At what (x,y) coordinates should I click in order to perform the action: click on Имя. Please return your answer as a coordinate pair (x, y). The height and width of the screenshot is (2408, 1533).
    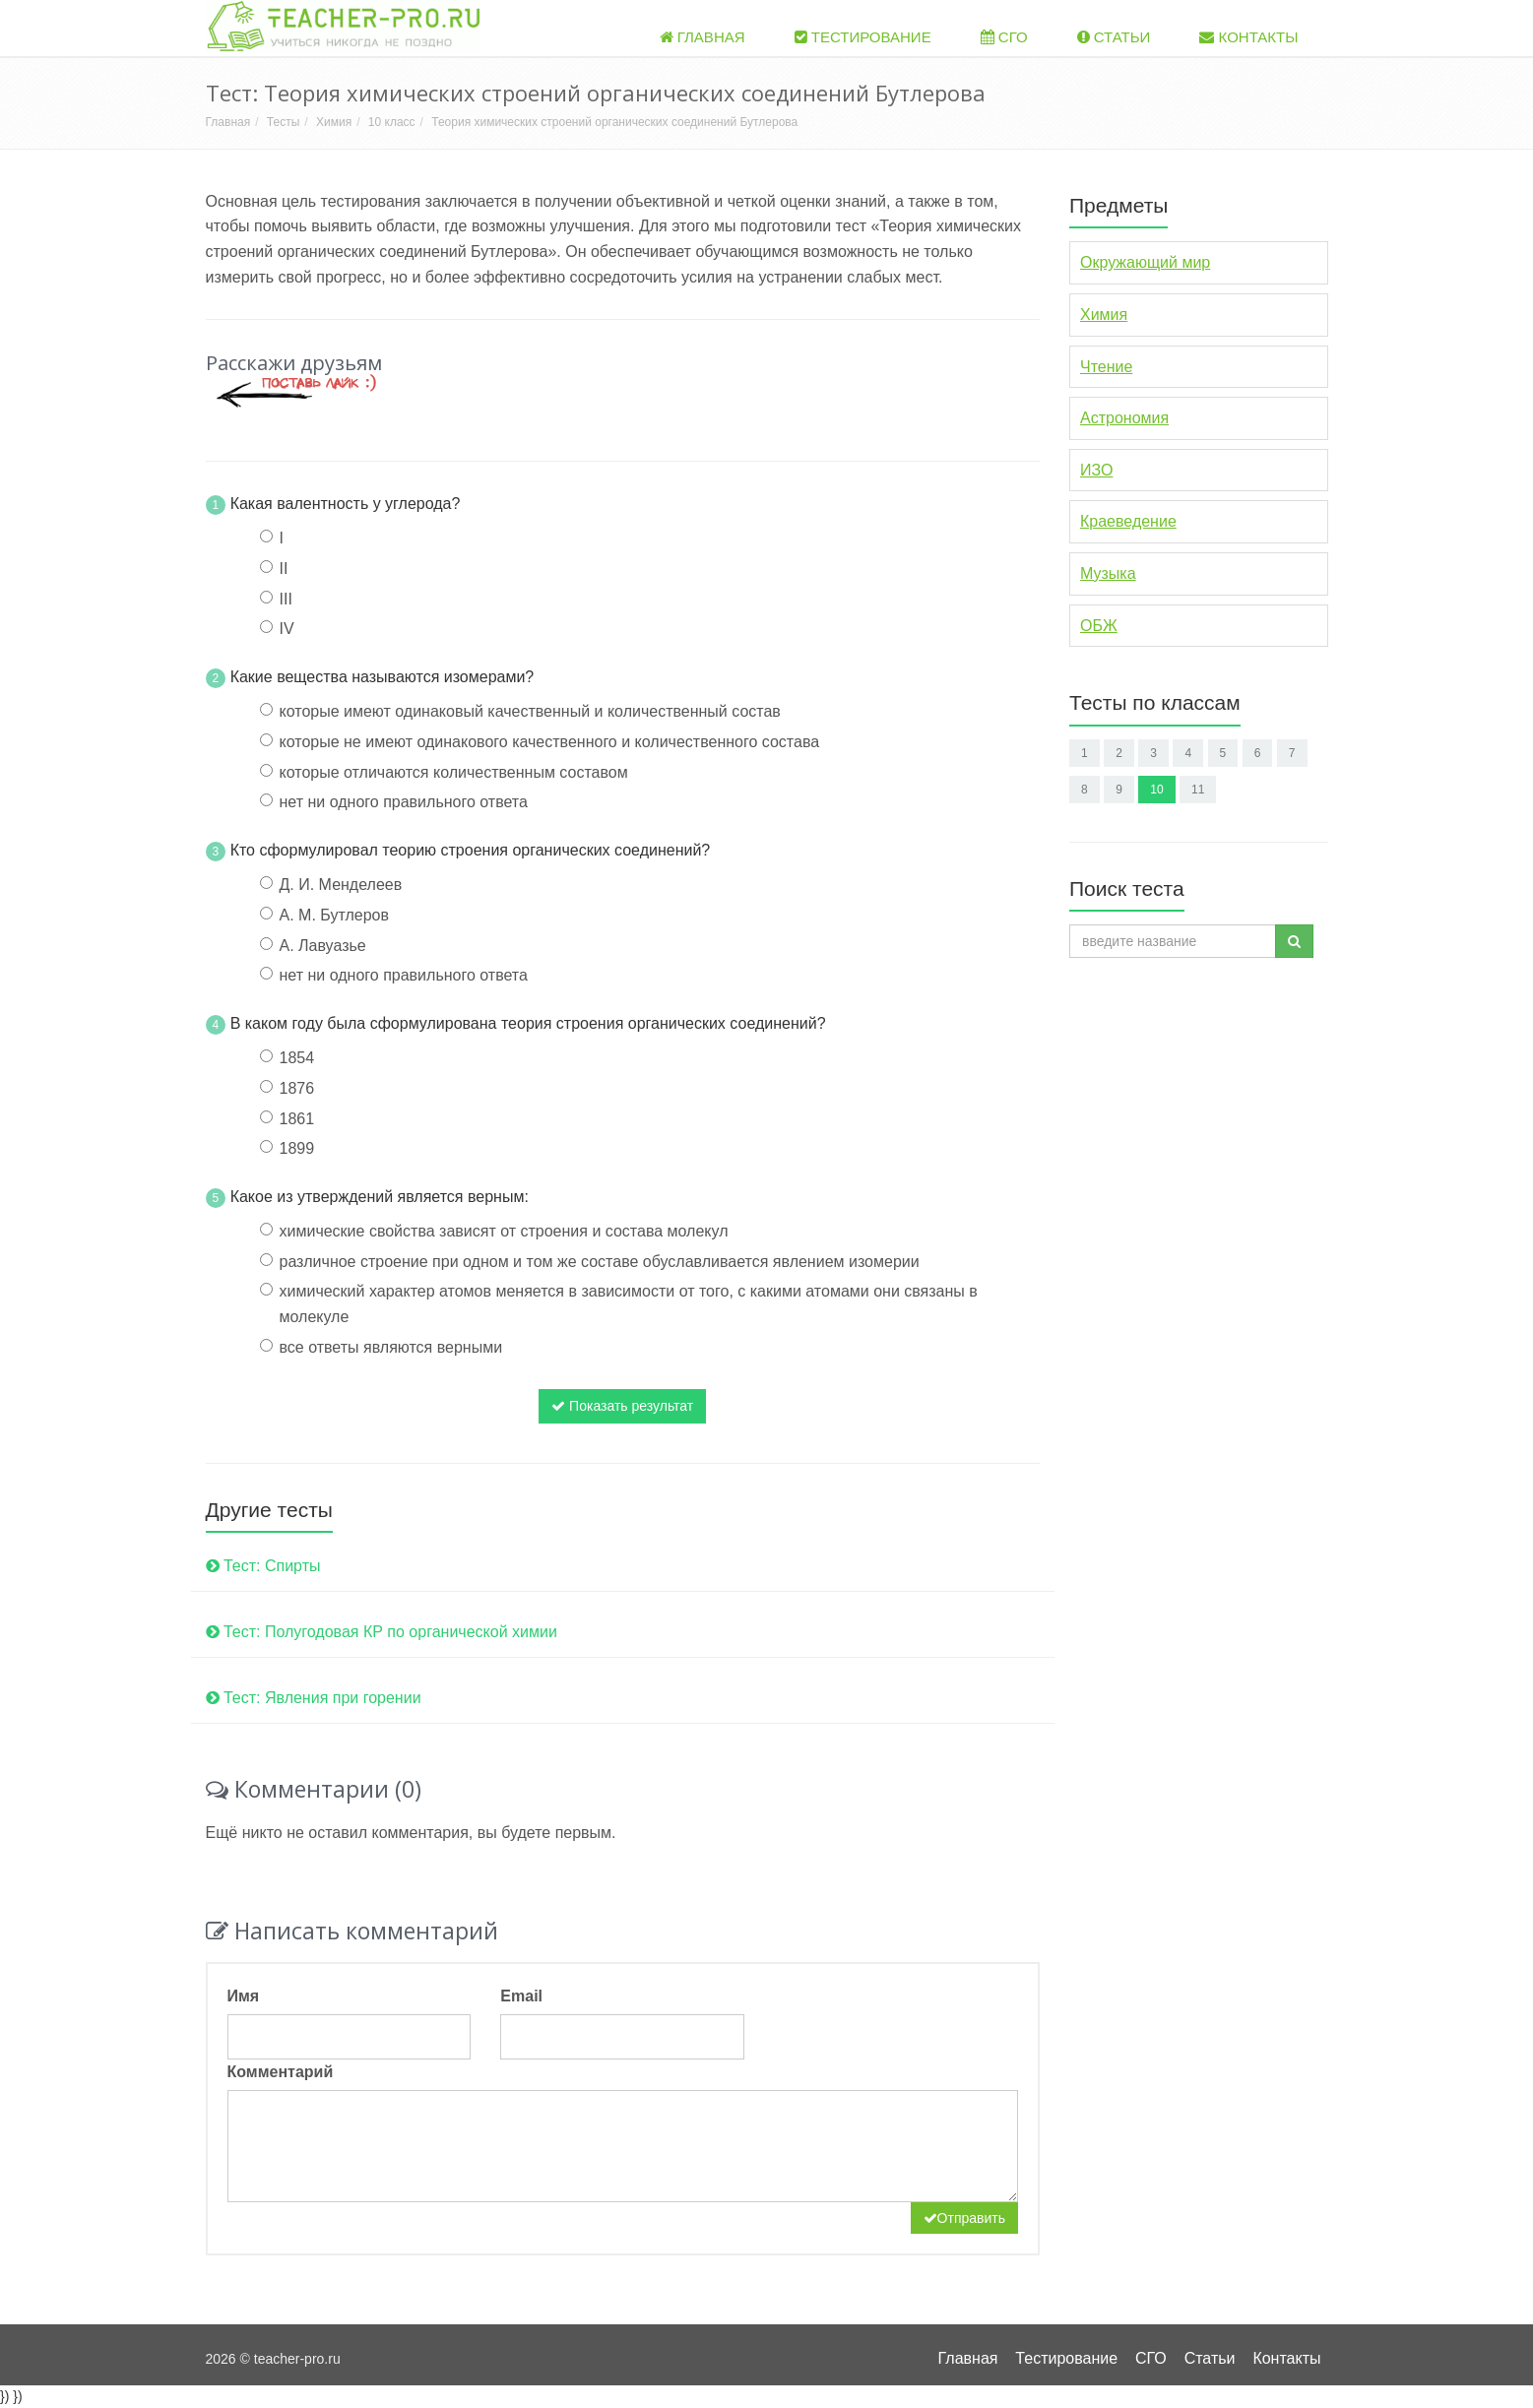
    Looking at the image, I should click on (243, 1996).